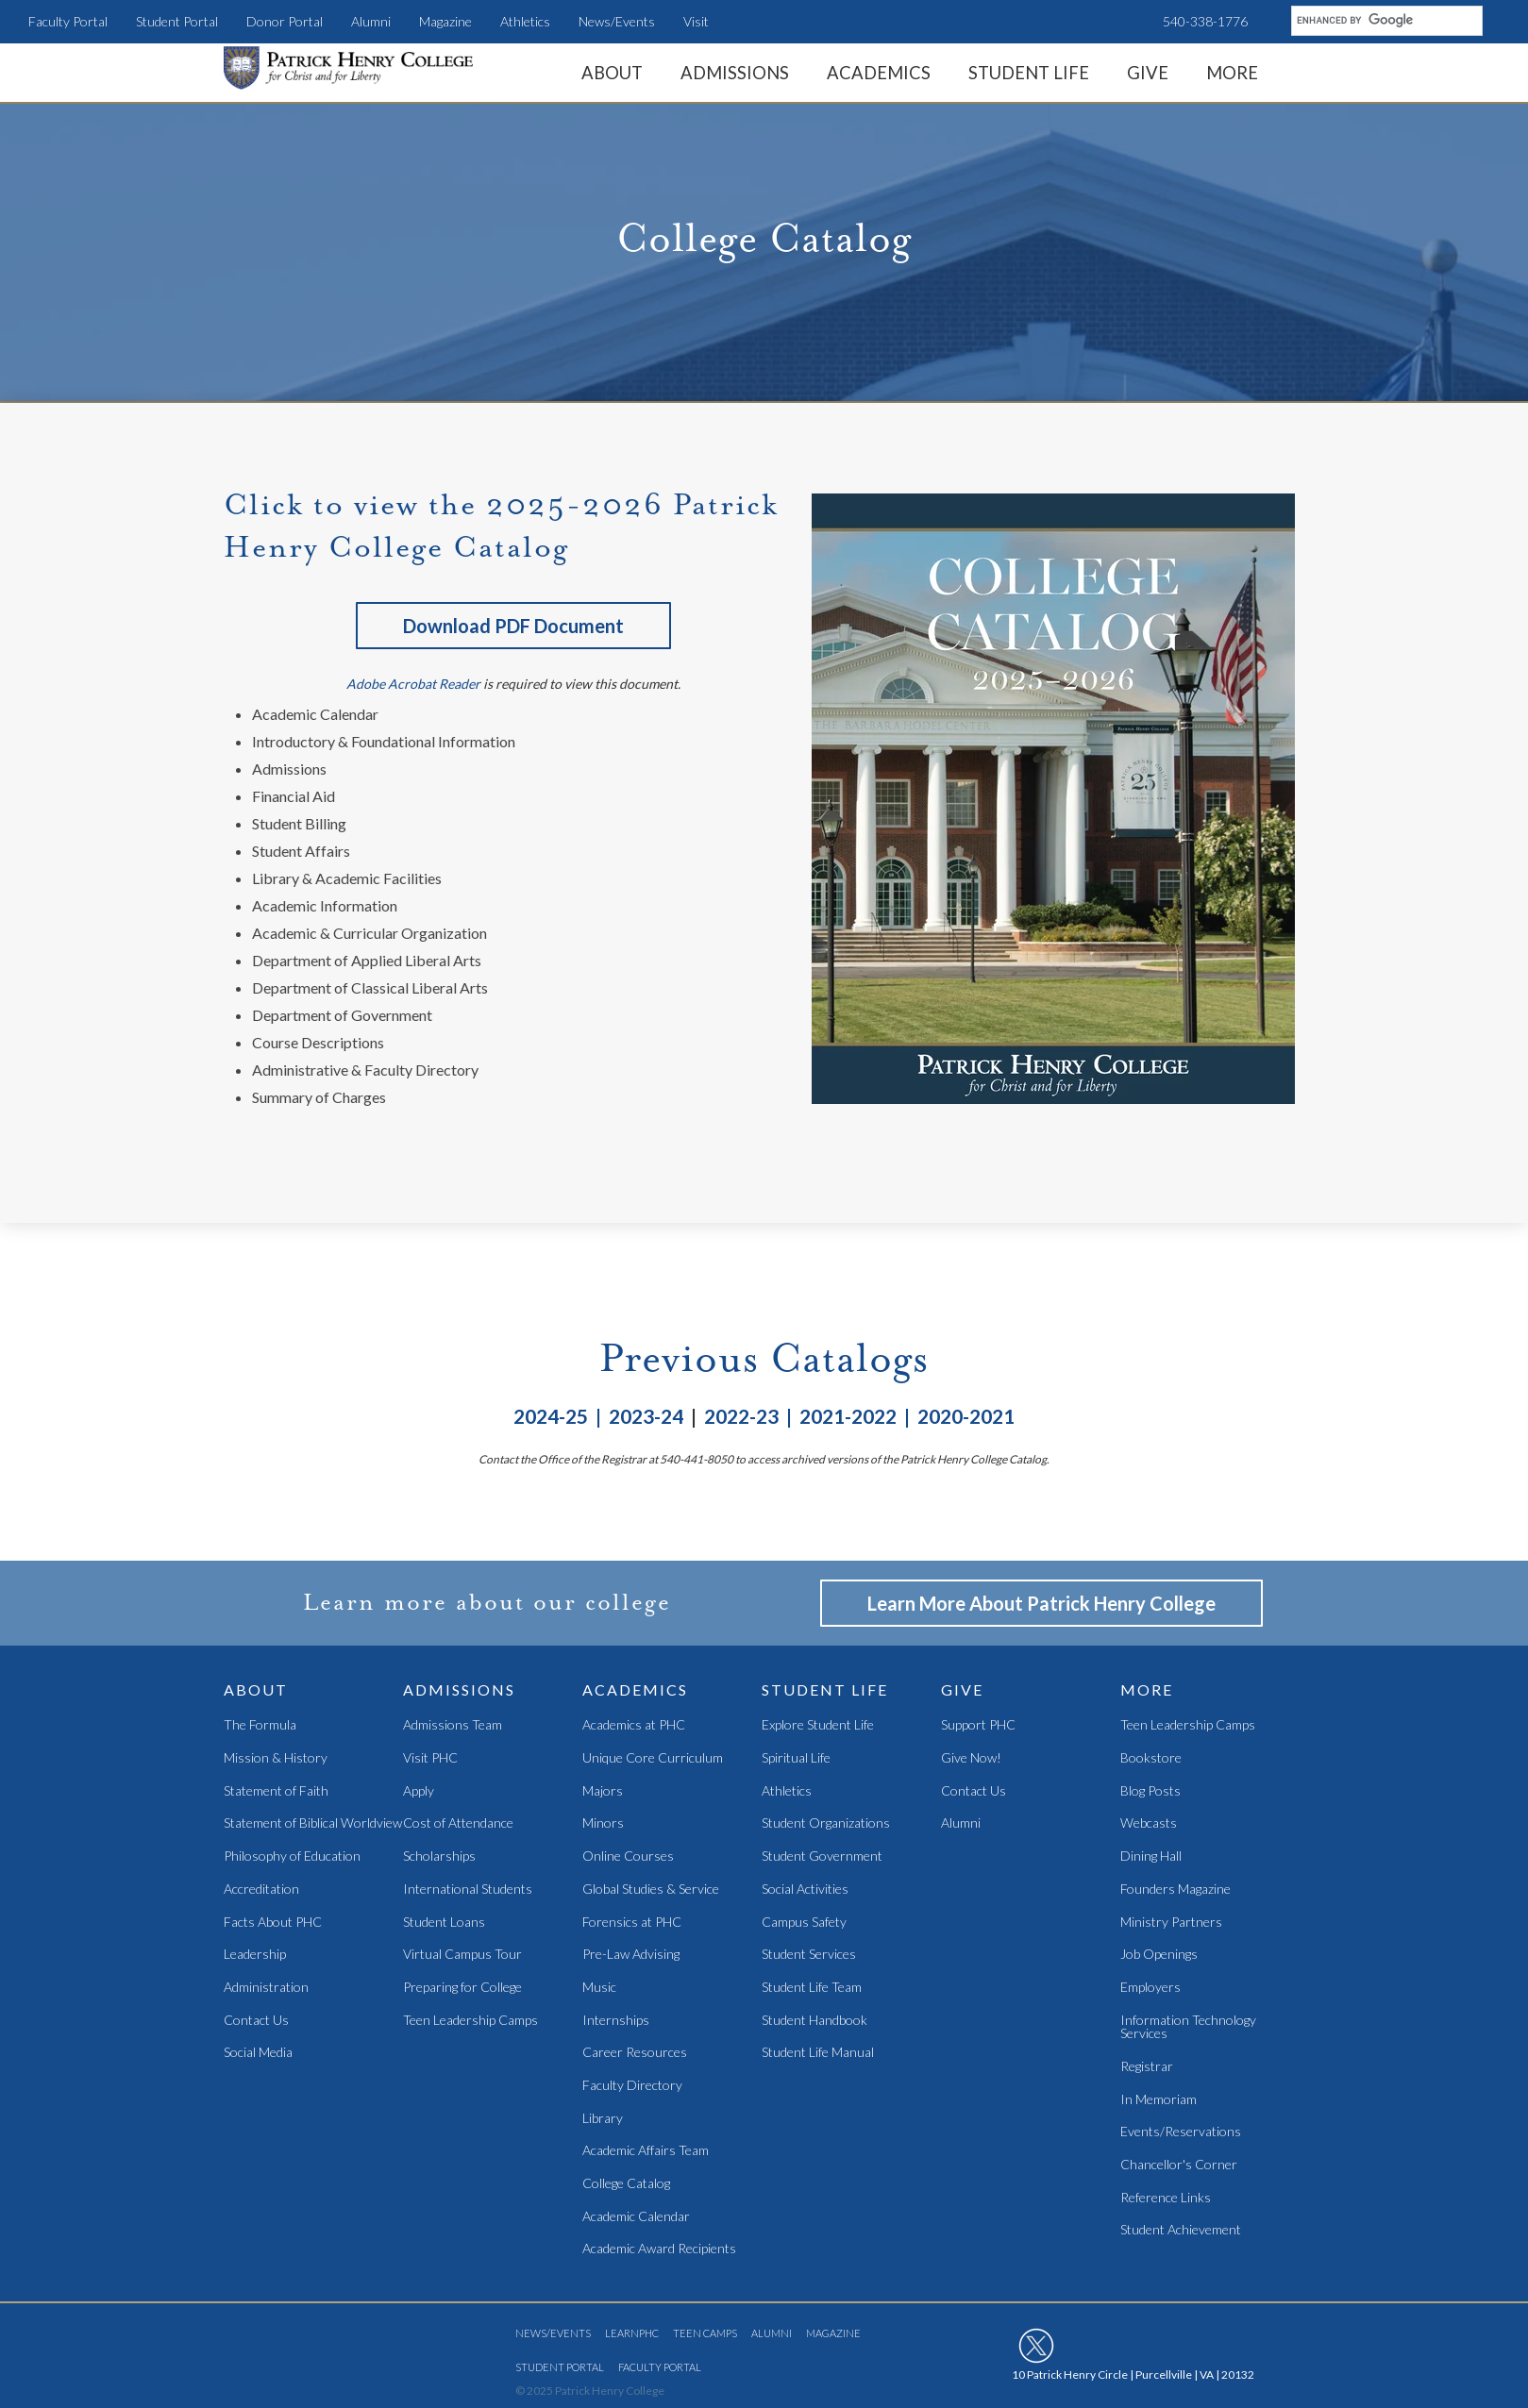 The image size is (1528, 2408). Describe the element at coordinates (258, 2053) in the screenshot. I see `Social Media [menuitem]` at that location.